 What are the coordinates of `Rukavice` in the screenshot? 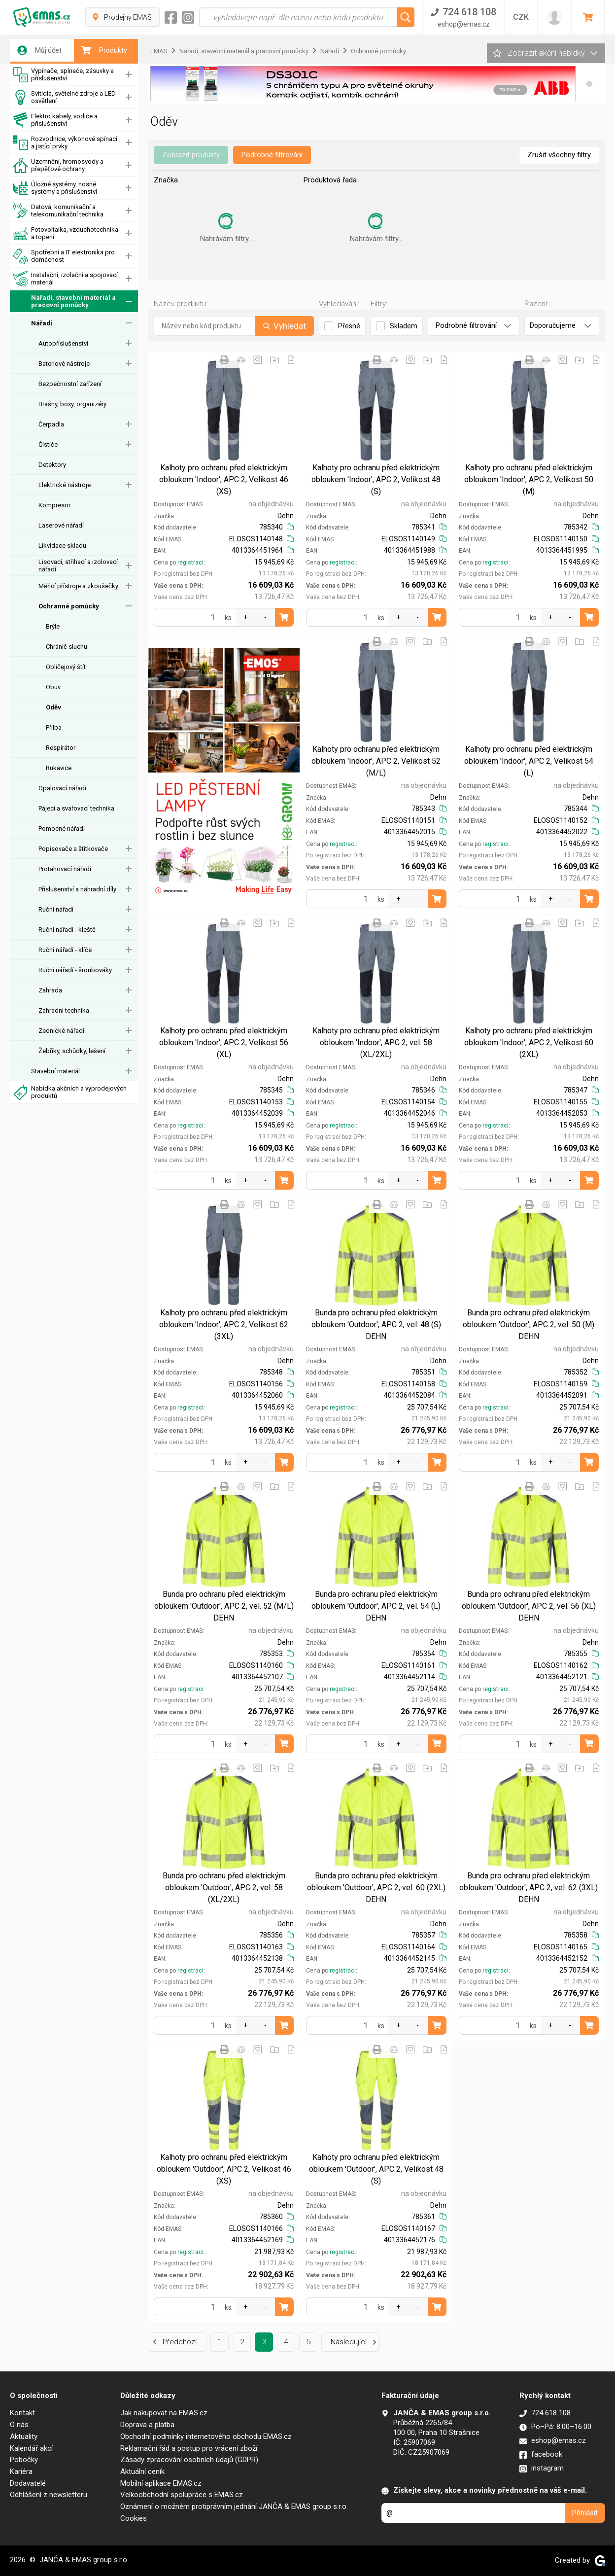 It's located at (58, 768).